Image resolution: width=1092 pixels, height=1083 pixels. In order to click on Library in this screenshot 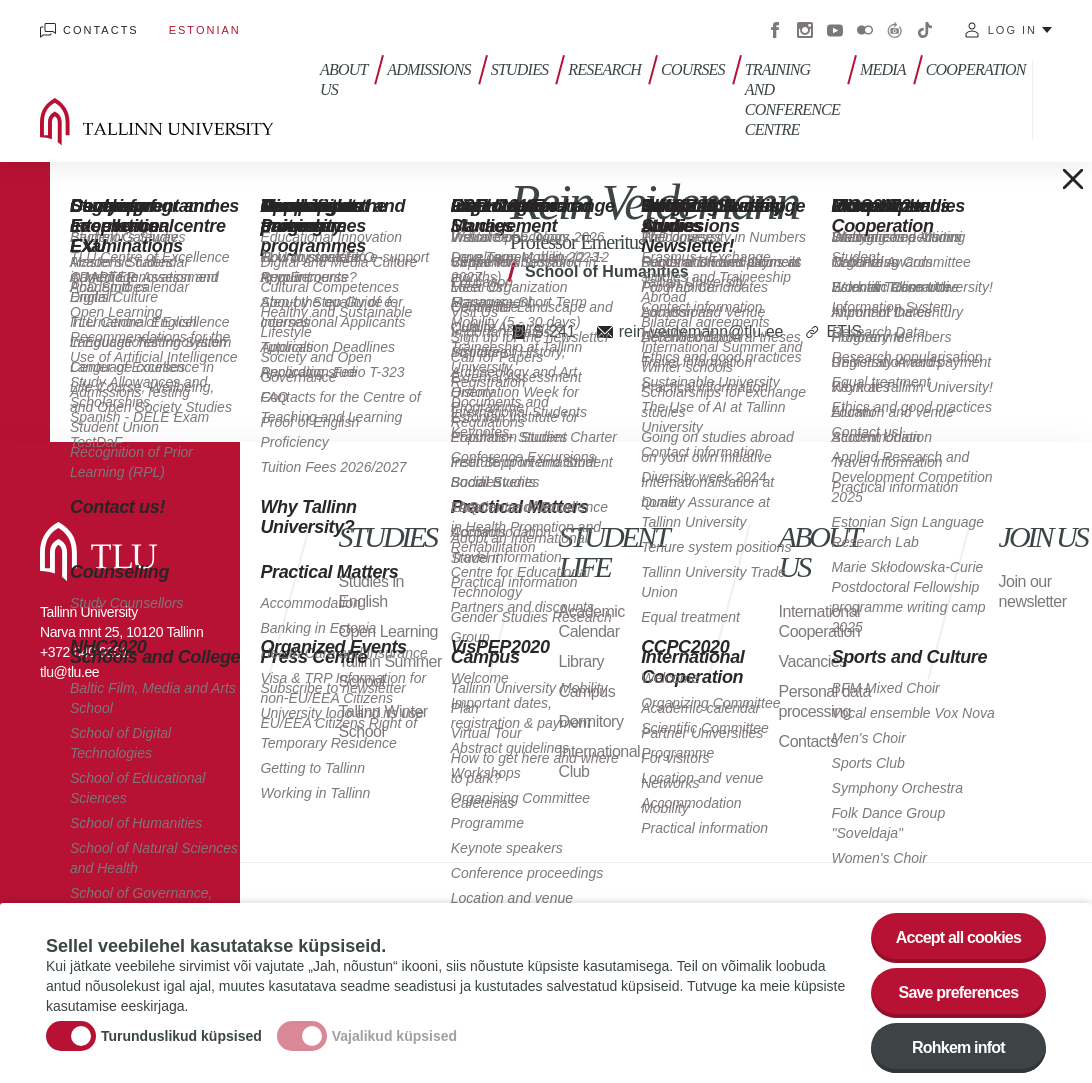, I will do `click(581, 661)`.